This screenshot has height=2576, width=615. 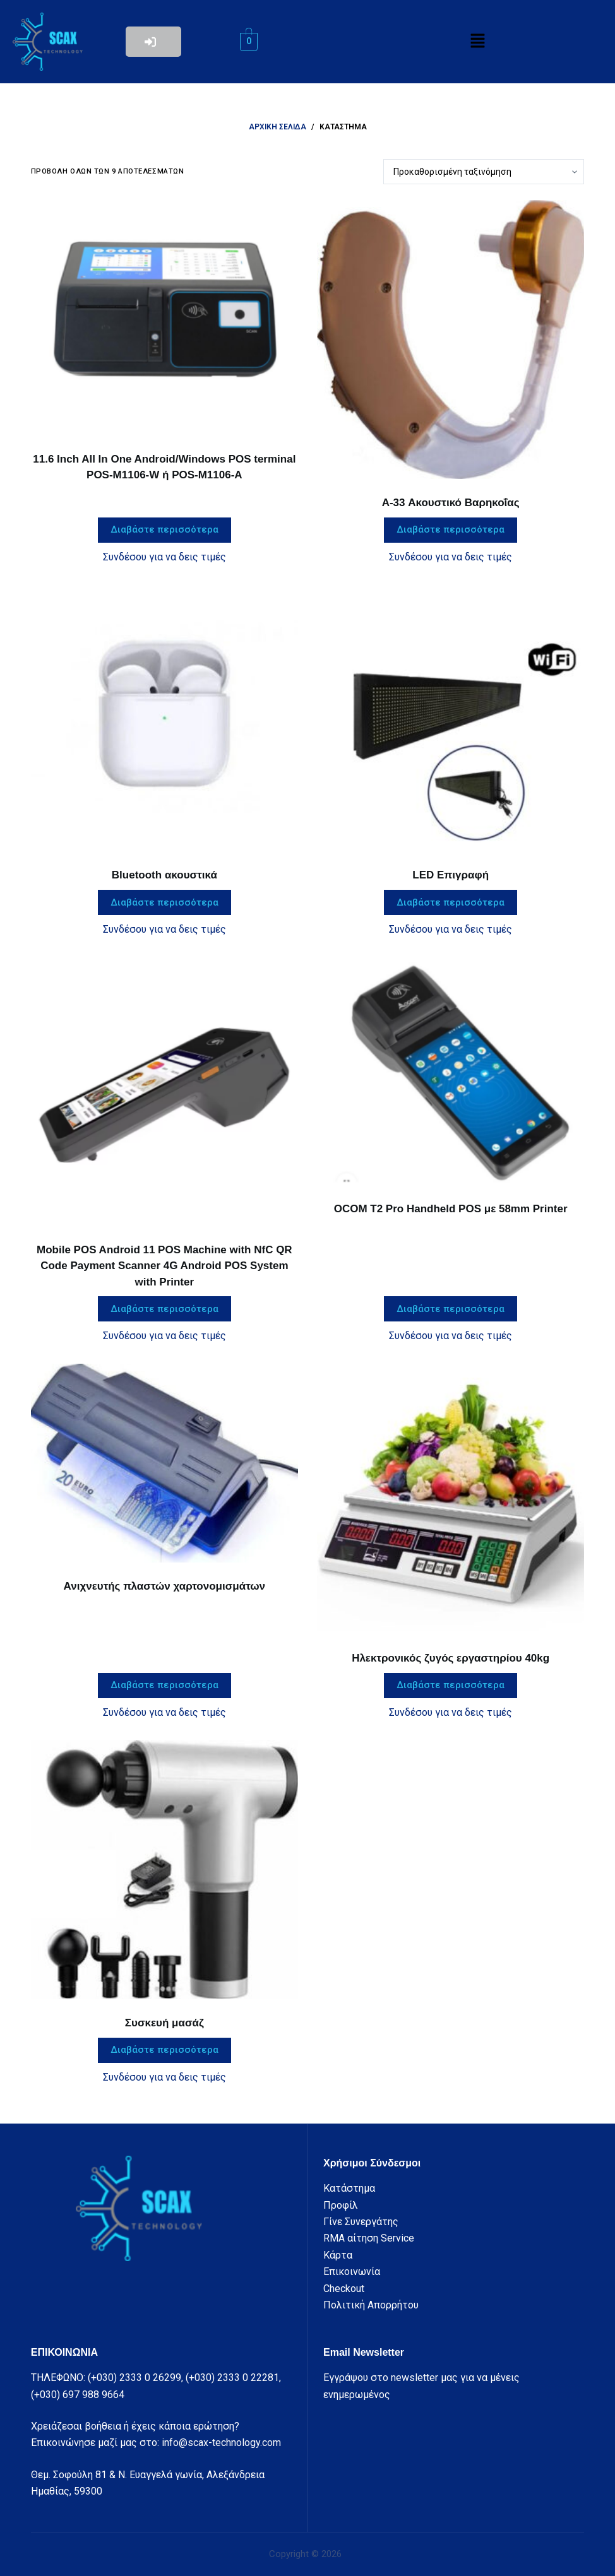 What do you see at coordinates (450, 875) in the screenshot?
I see `LED Επιγραφή` at bounding box center [450, 875].